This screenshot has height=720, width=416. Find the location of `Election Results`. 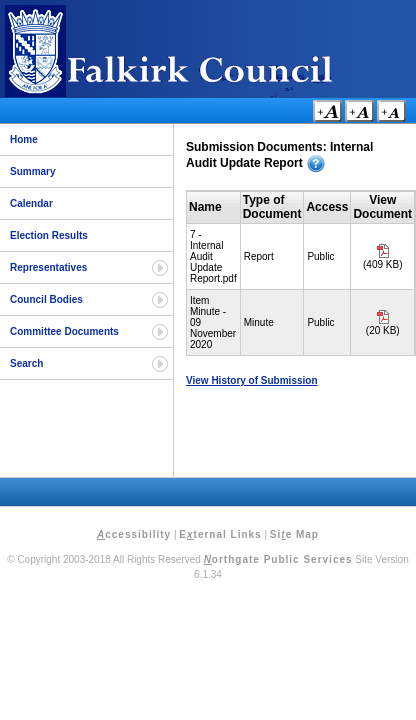

Election Results is located at coordinates (49, 235).